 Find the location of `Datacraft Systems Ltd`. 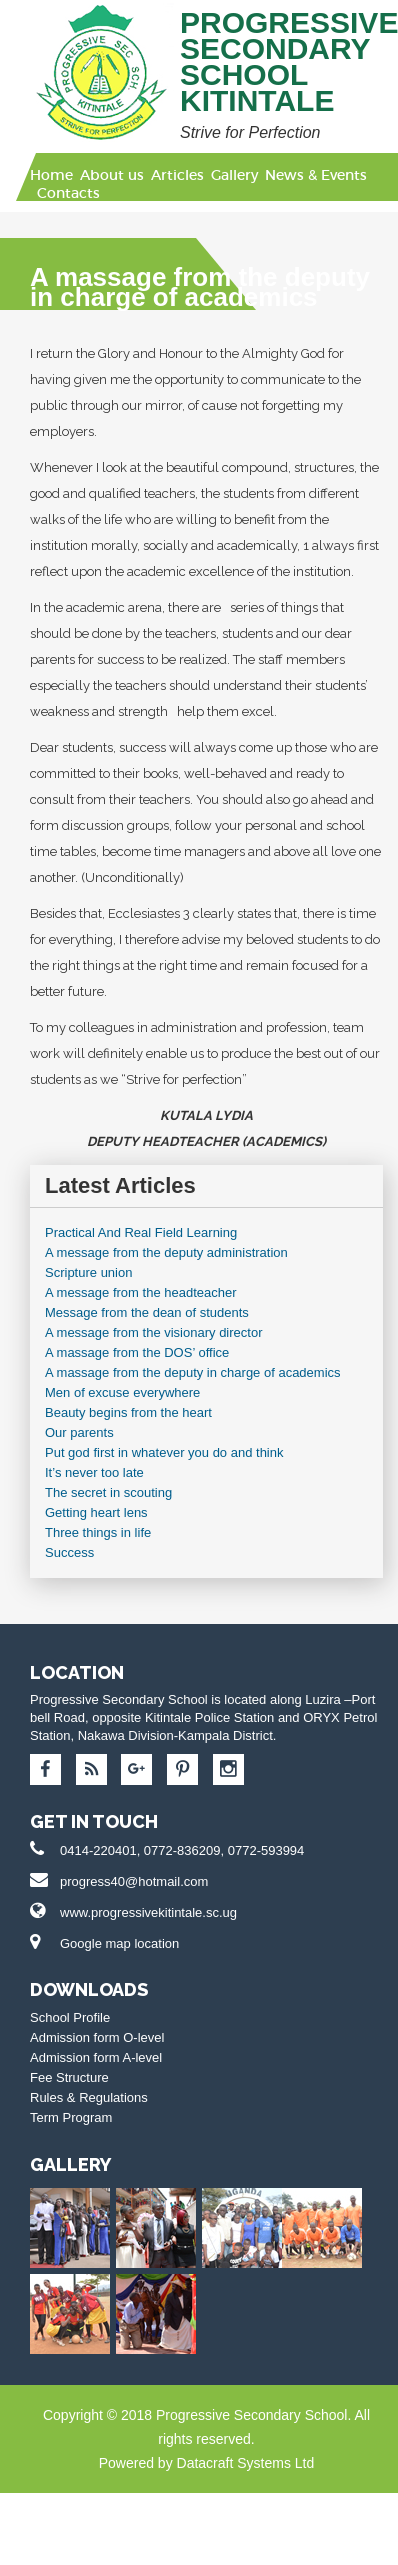

Datacraft Systems Ltd is located at coordinates (246, 2463).